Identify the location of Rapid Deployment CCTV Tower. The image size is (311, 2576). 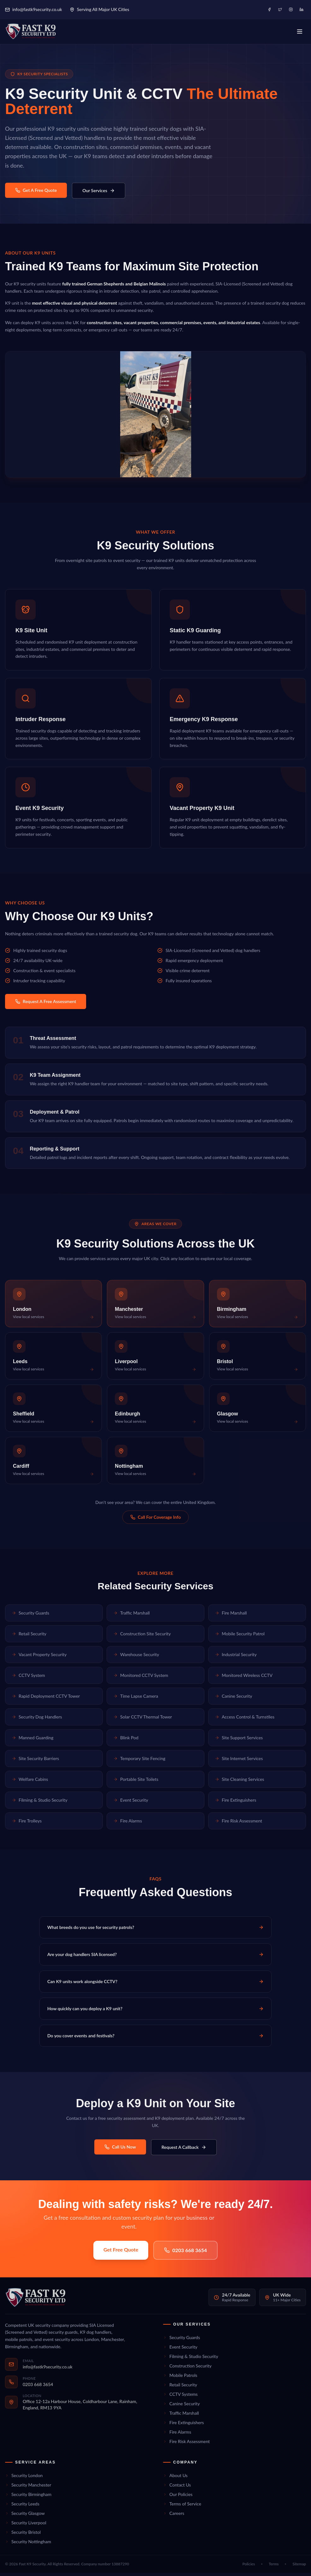
(46, 1699).